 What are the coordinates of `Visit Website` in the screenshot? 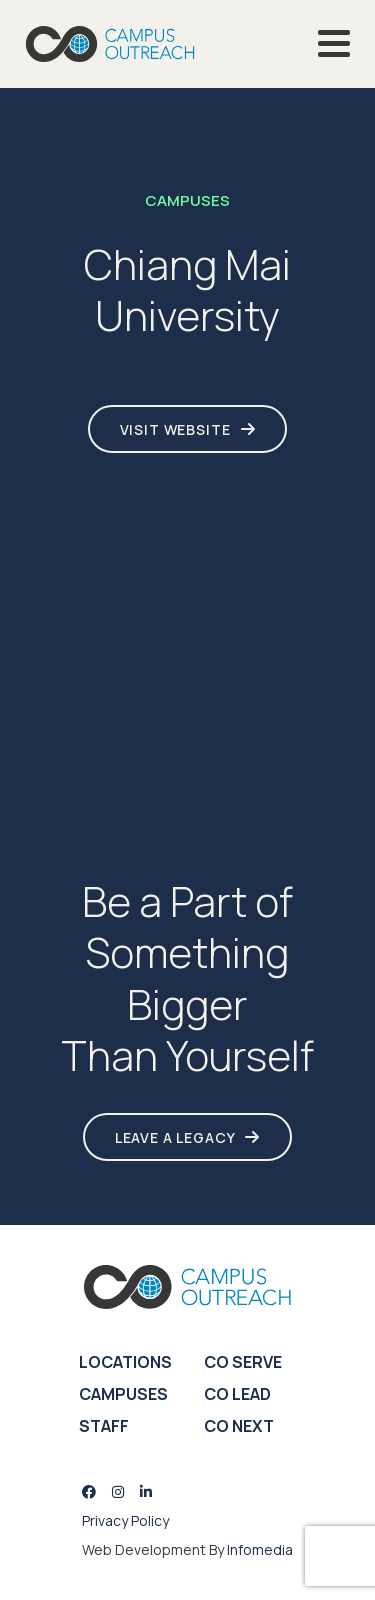 It's located at (175, 429).